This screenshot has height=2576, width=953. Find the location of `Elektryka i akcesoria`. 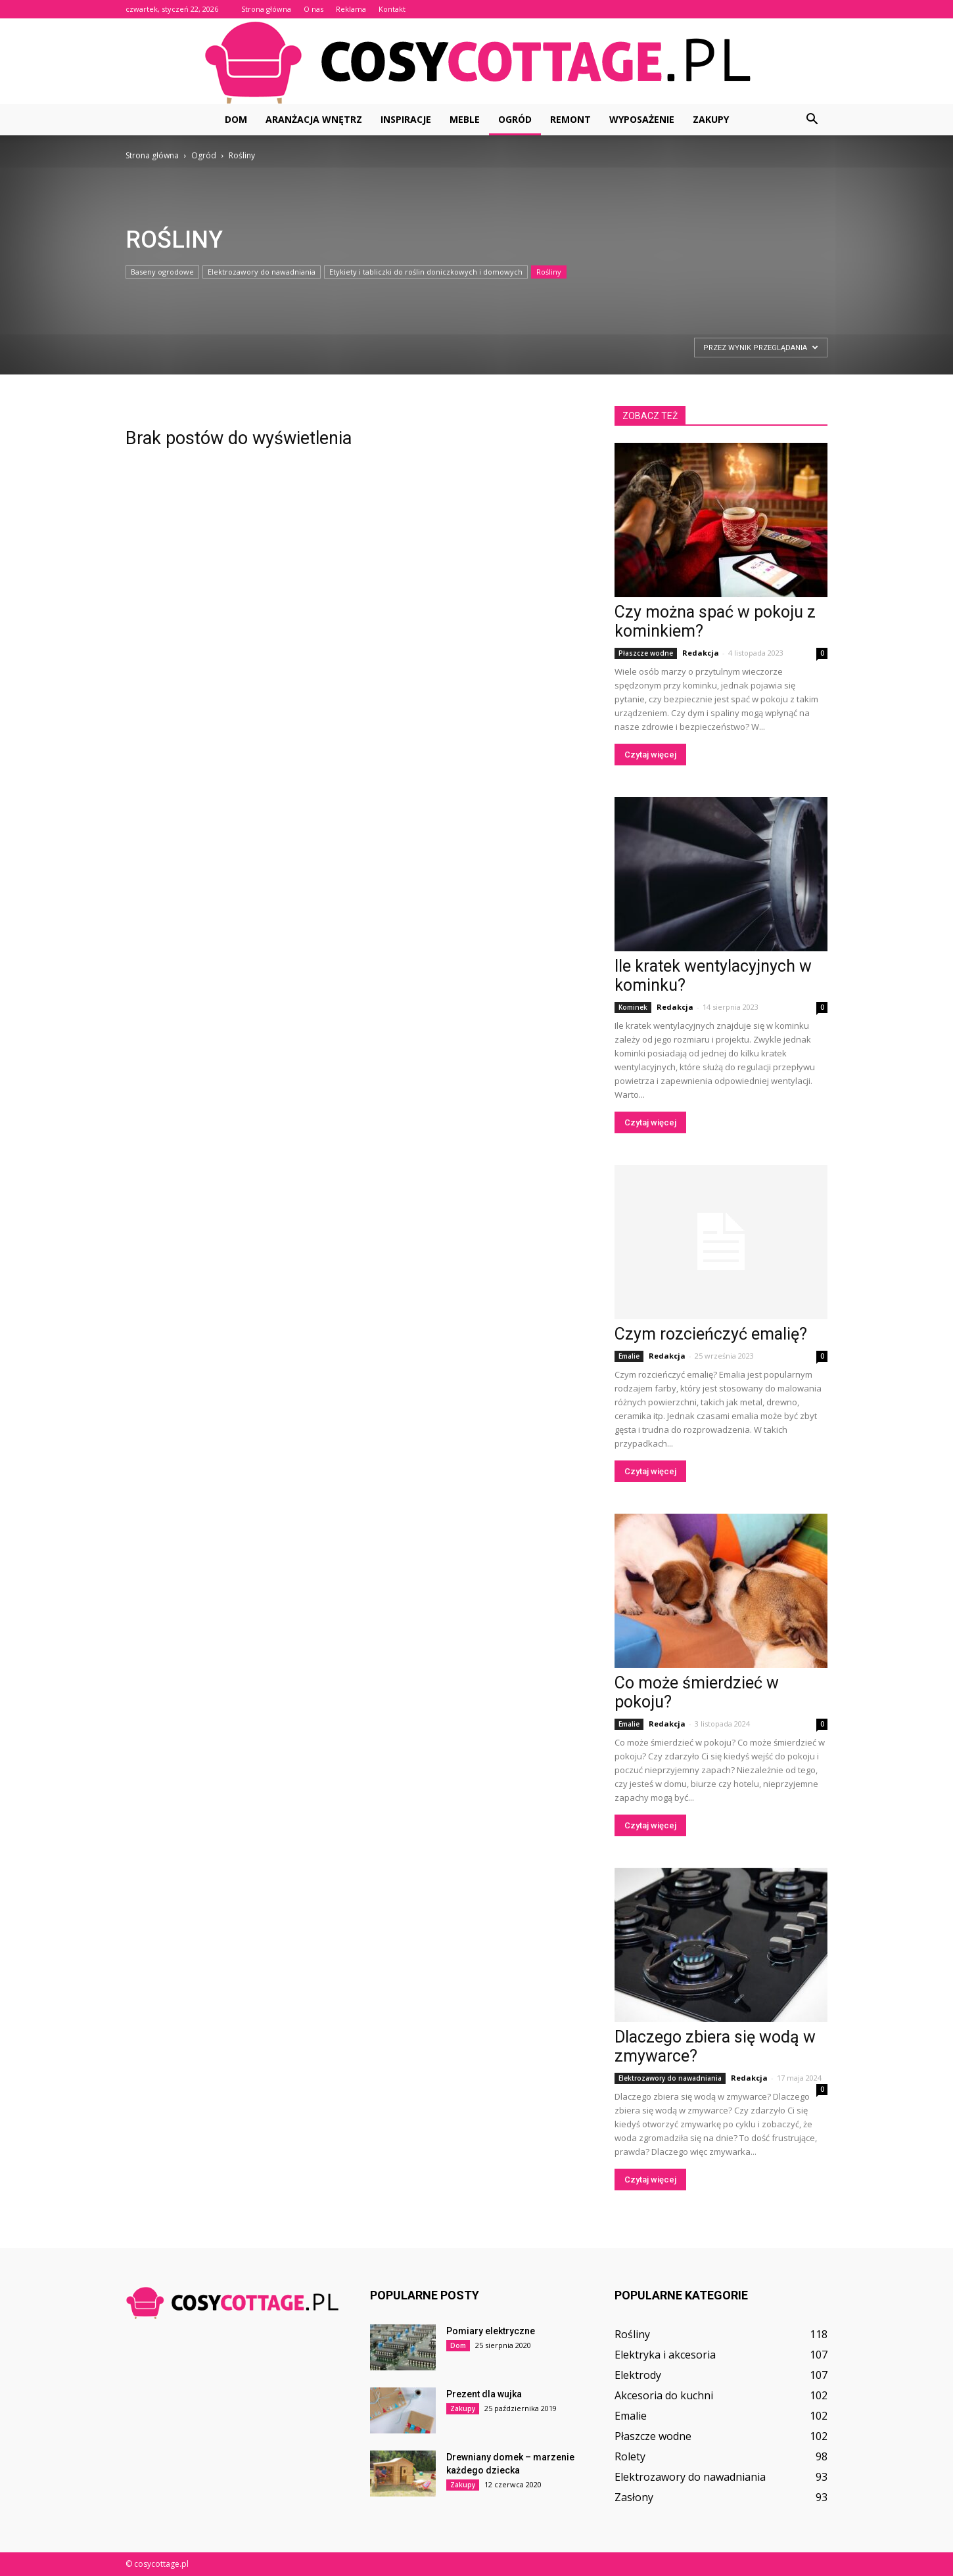

Elektryka i akcesoria is located at coordinates (665, 2354).